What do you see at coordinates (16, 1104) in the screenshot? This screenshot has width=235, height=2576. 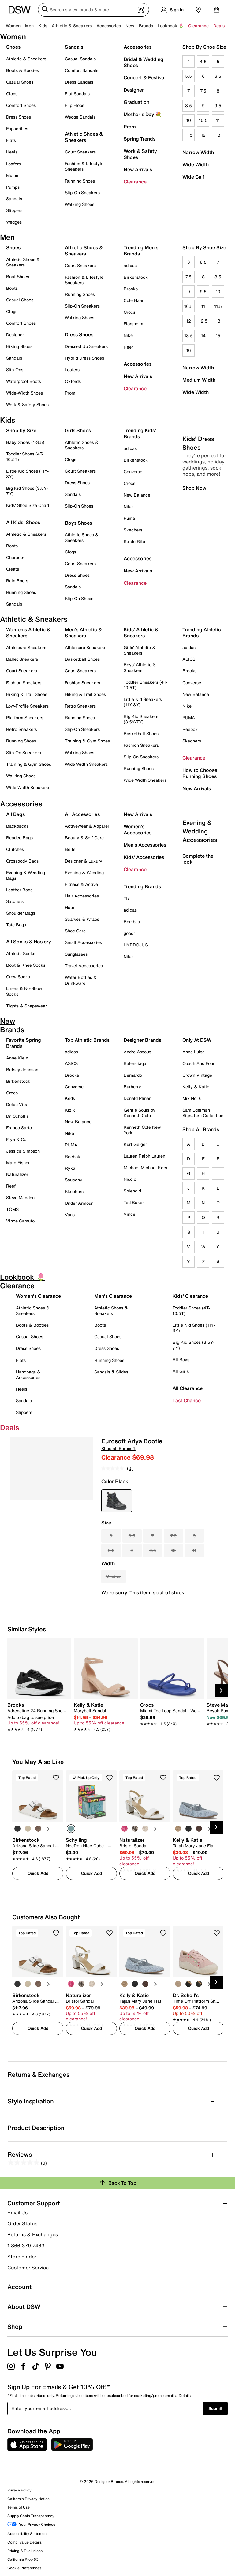 I see `Dolce Vita` at bounding box center [16, 1104].